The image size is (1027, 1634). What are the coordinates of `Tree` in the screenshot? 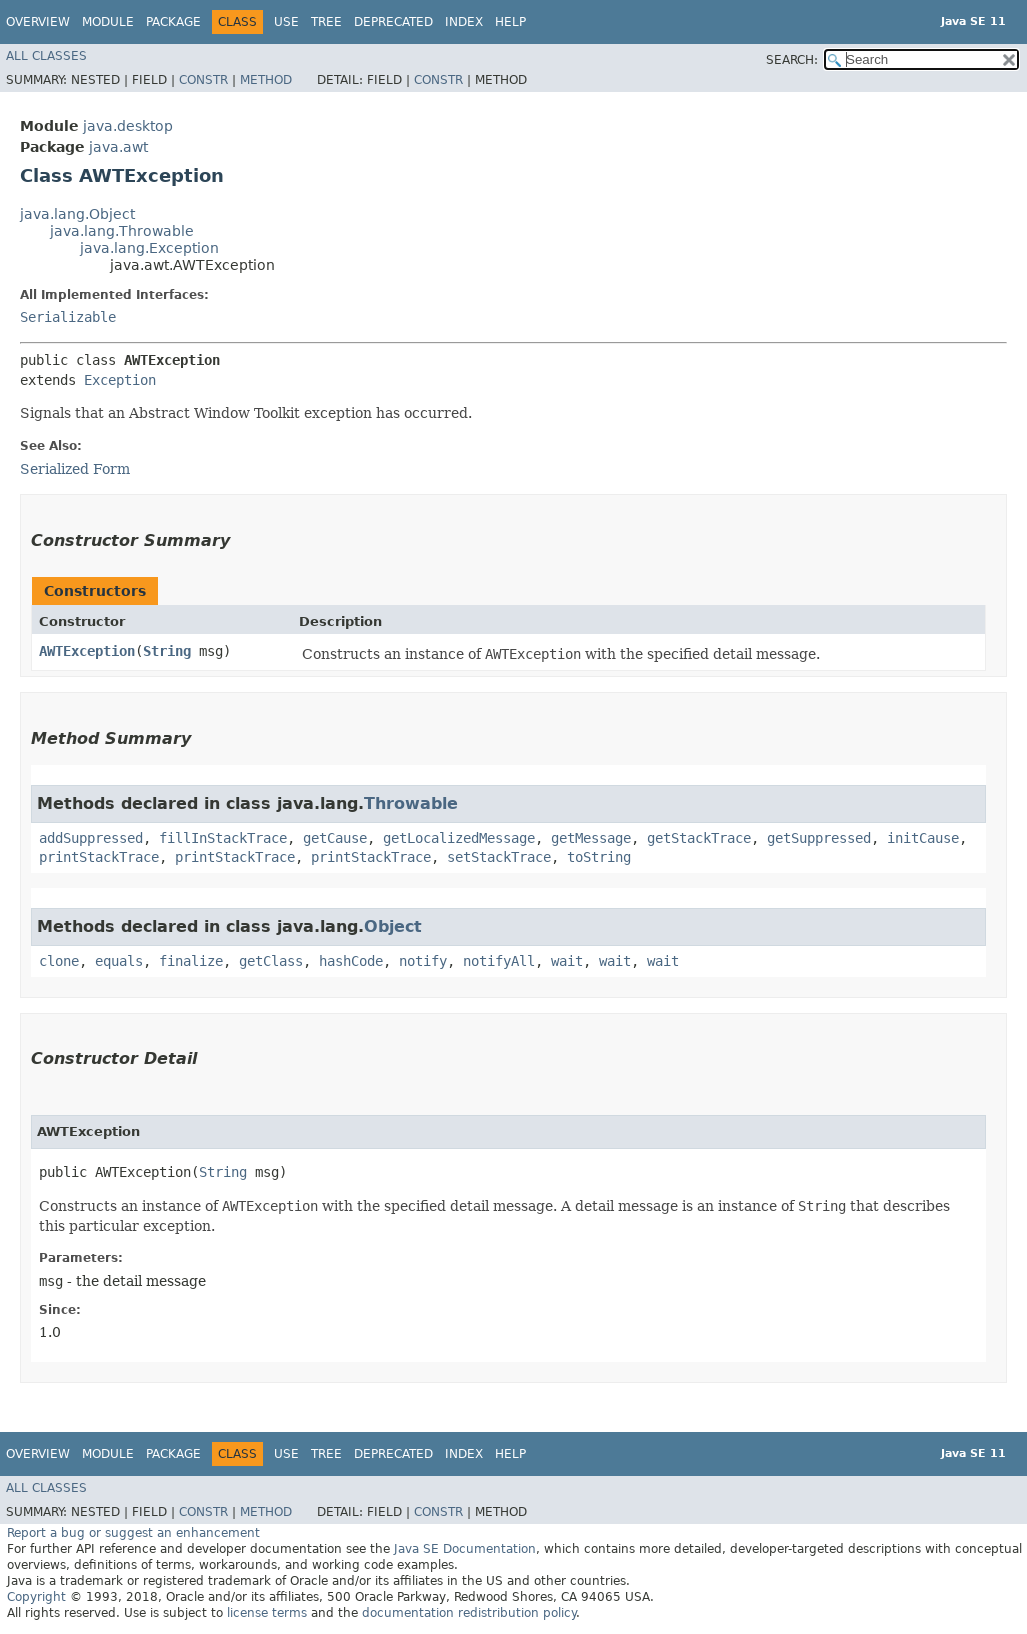 It's located at (326, 22).